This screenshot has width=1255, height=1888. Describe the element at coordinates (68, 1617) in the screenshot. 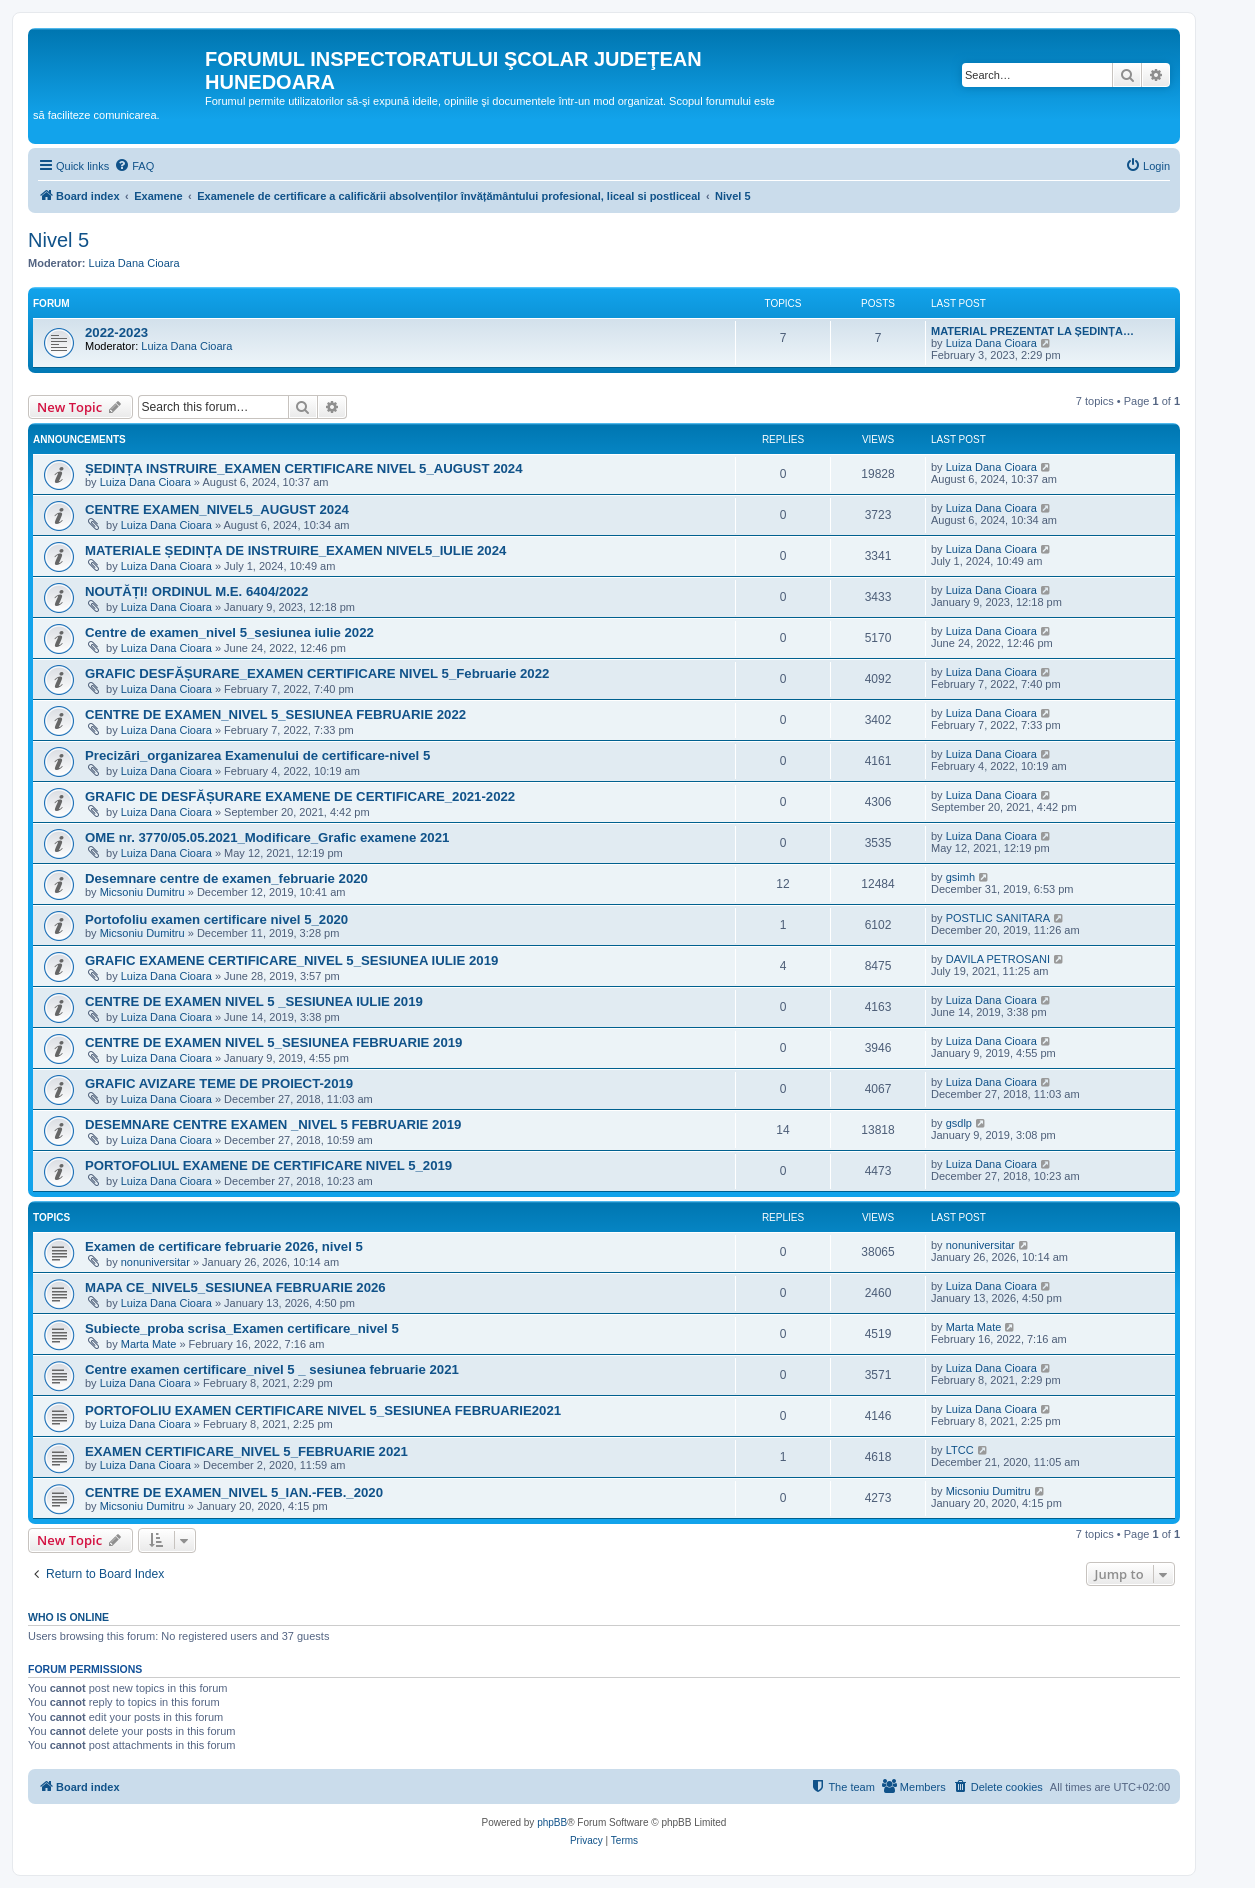

I see `Who is online` at that location.